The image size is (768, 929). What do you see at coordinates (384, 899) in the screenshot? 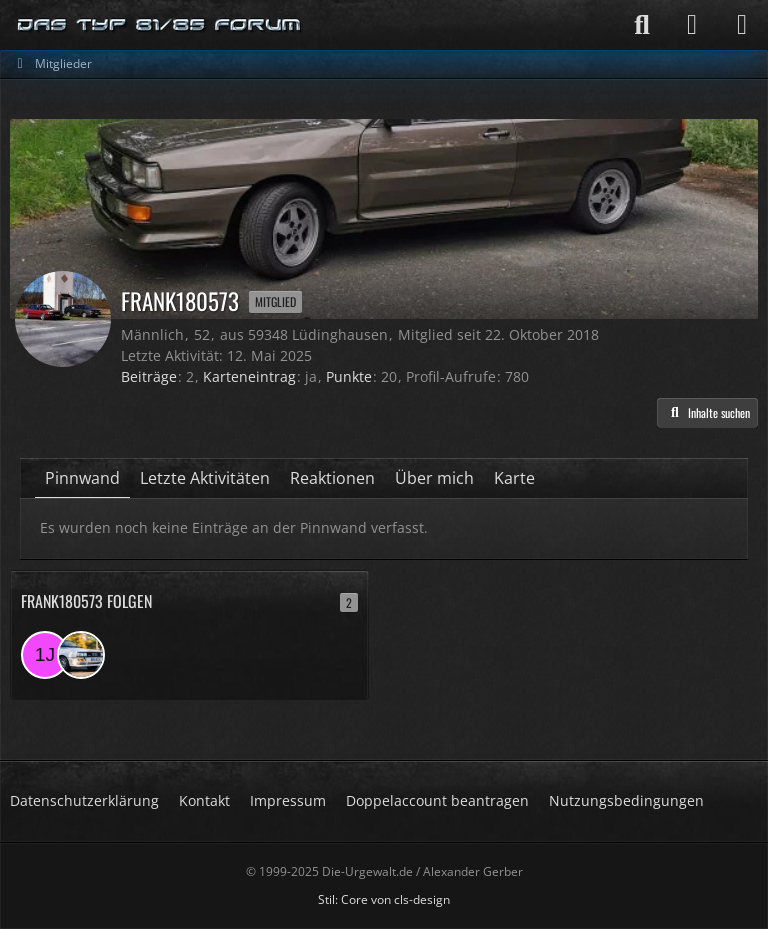
I see `Stil: von` at bounding box center [384, 899].